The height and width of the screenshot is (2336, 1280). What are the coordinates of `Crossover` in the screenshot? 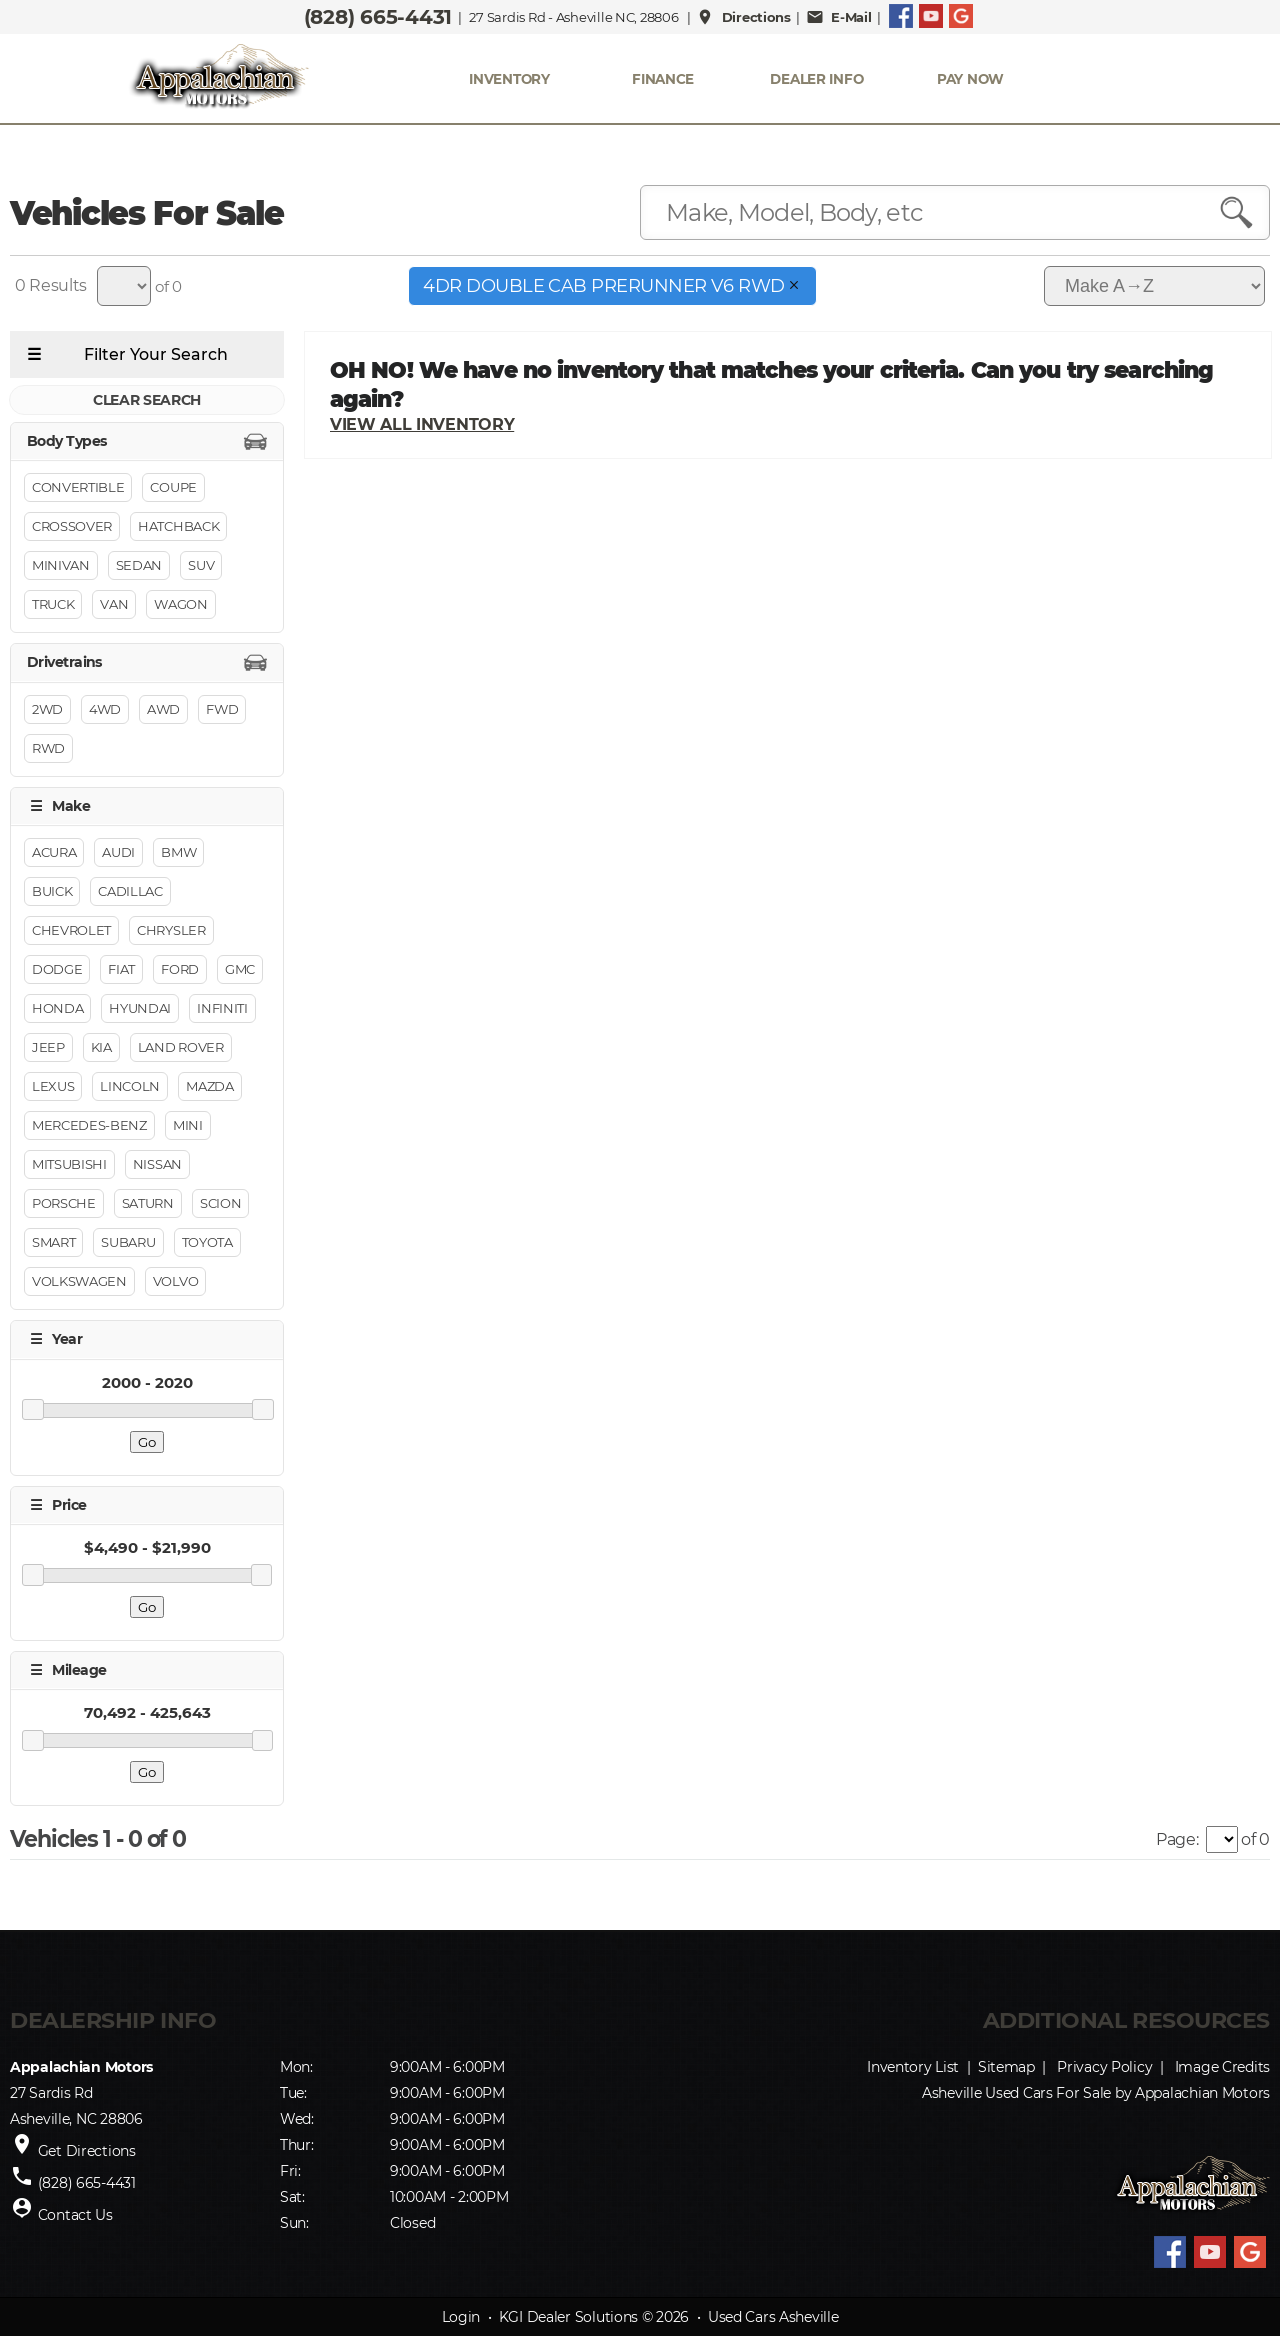 It's located at (72, 527).